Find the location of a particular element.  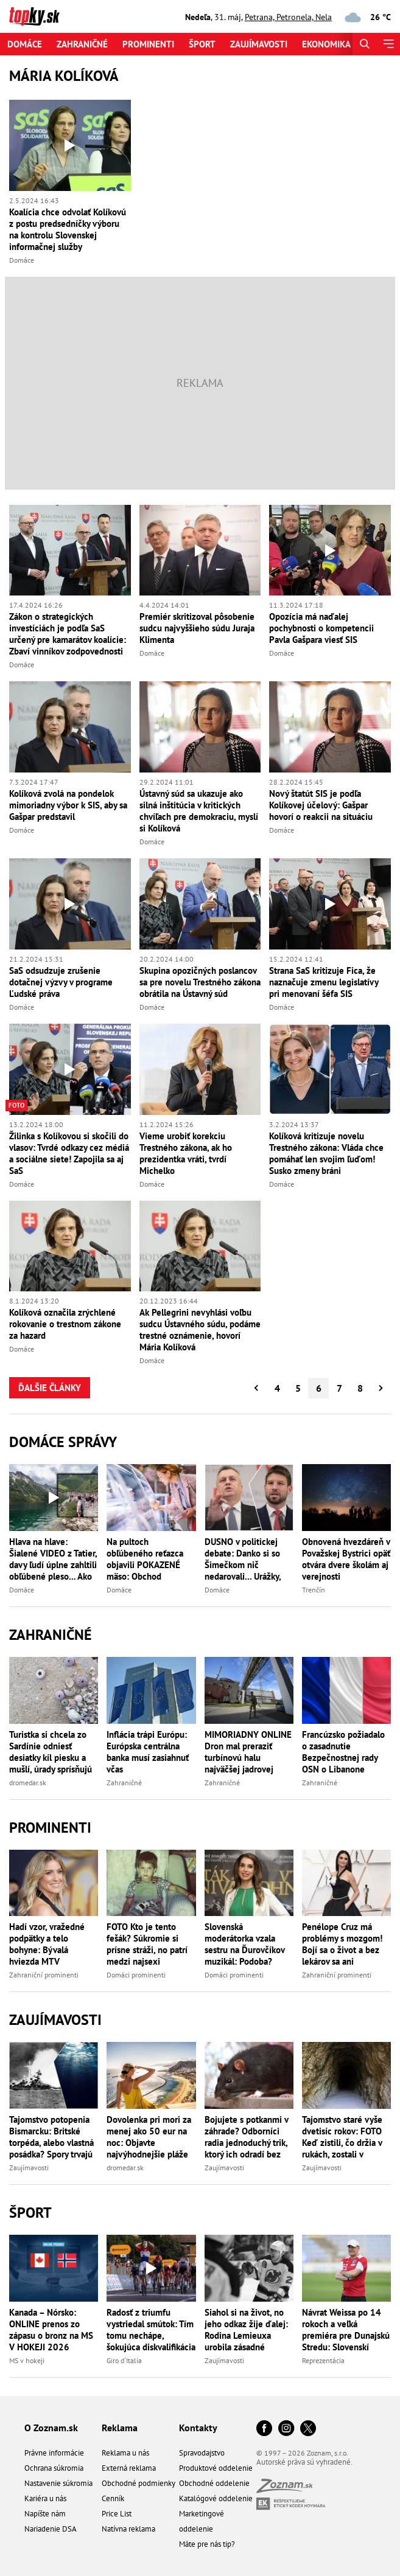

Kolíková kritizuje novelu Trestného zákona: Vláda chce pomáhať len svojim ľuďom! Susko zmeny bráni is located at coordinates (326, 1153).